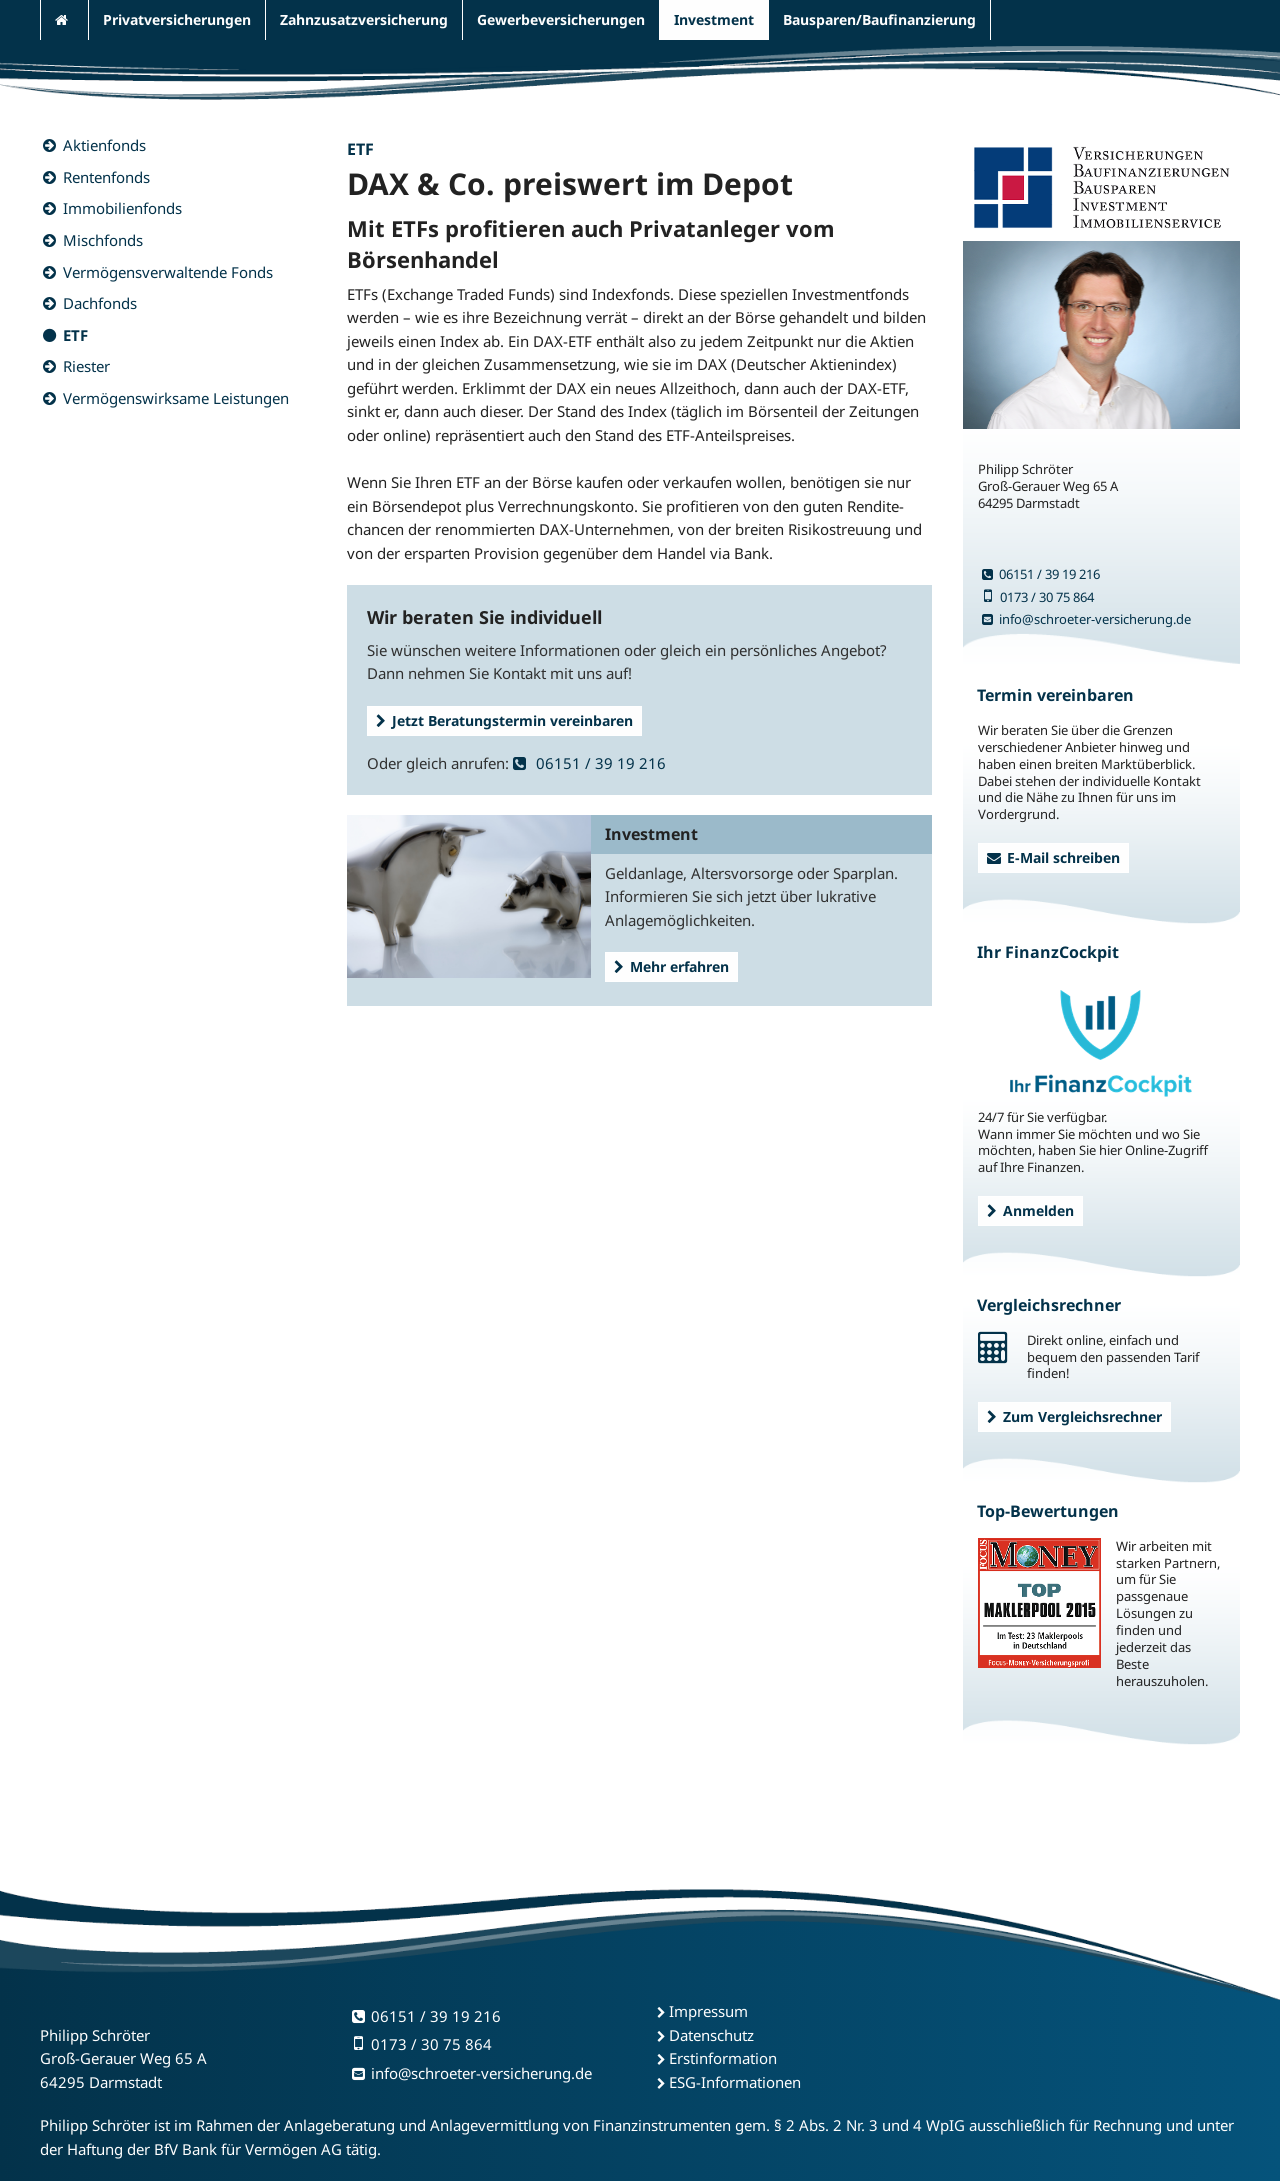 The width and height of the screenshot is (1280, 2181). I want to click on 06151 / 39 19 216, so click(589, 763).